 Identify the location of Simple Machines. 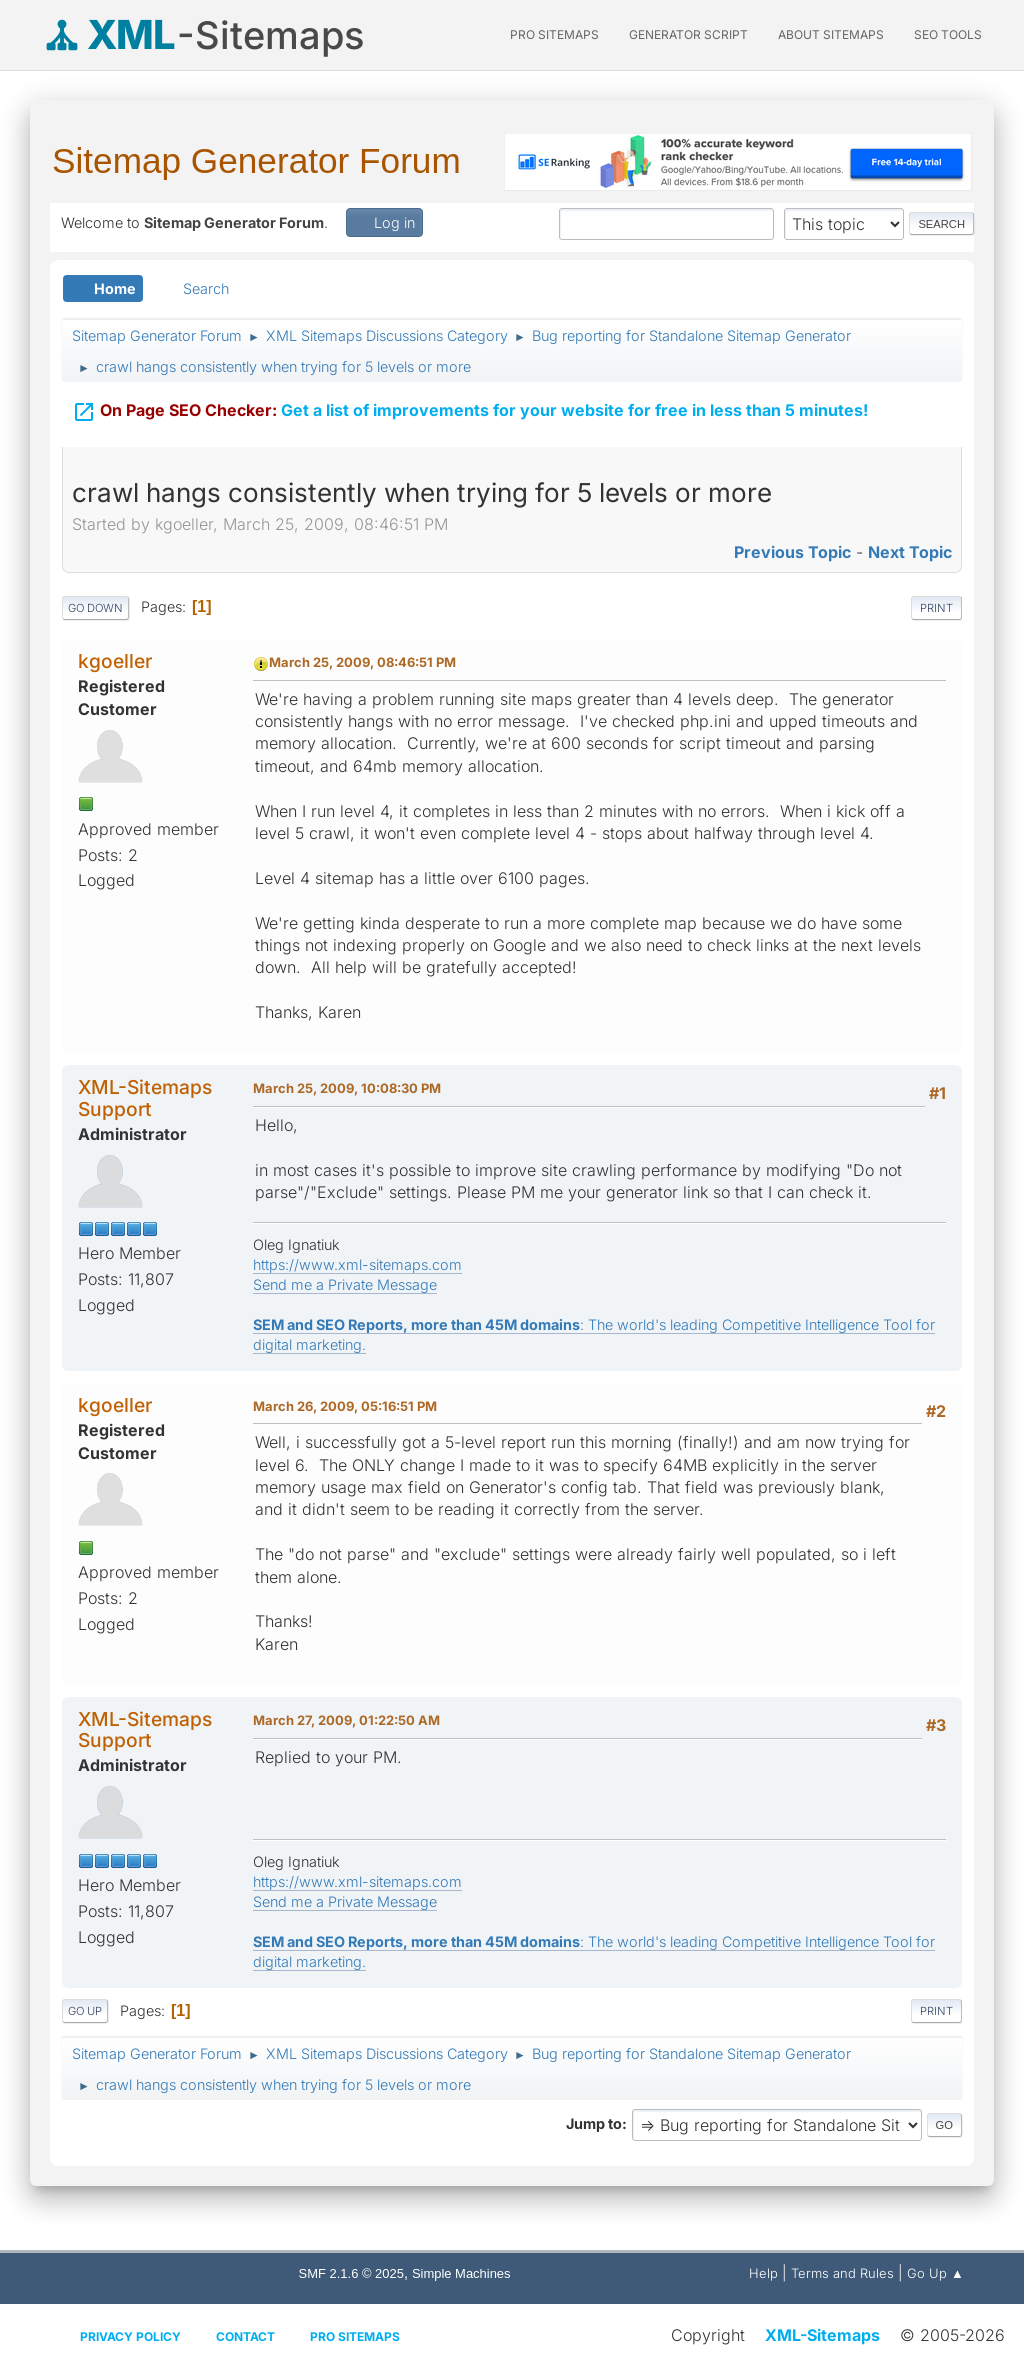
(461, 2273).